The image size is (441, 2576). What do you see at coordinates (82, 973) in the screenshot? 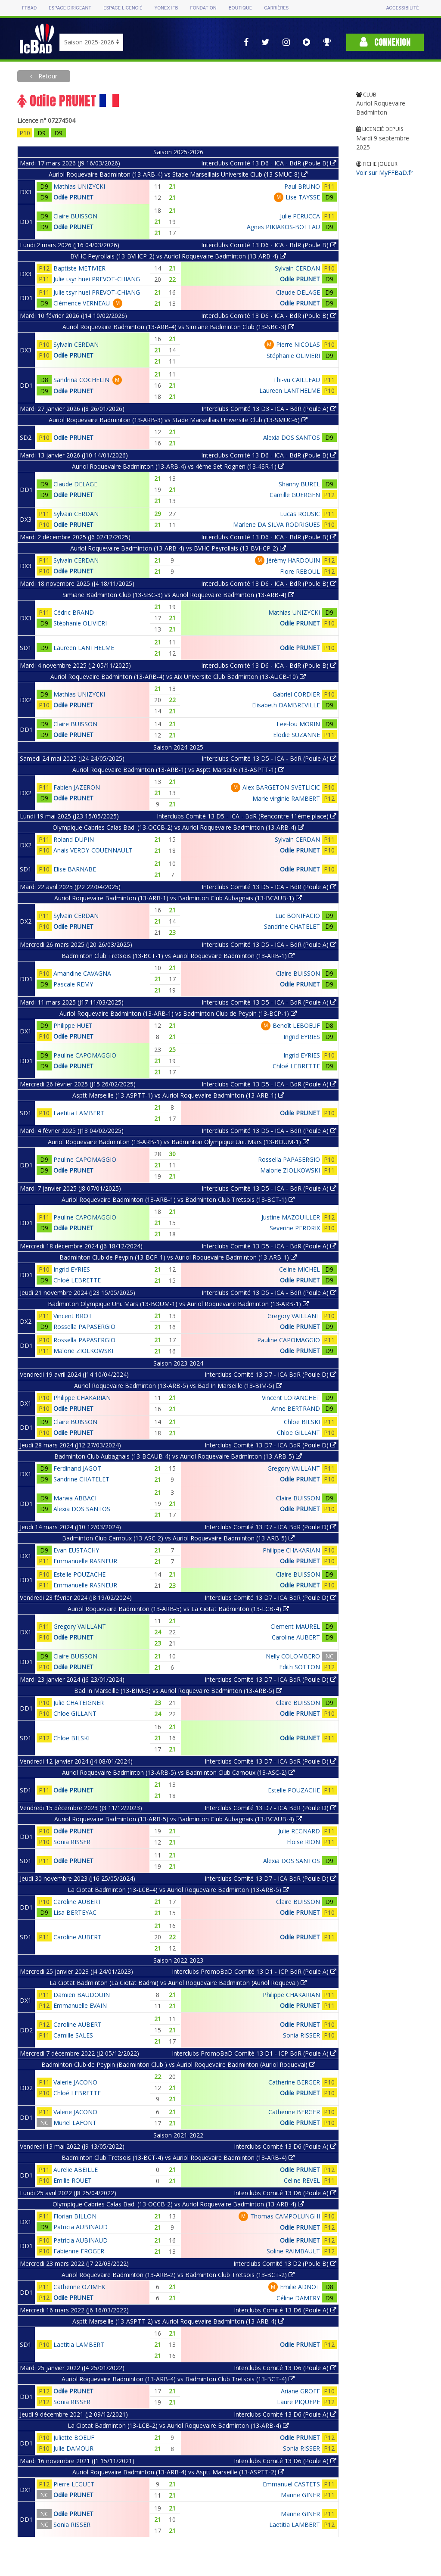
I see `Amandine CAVAGNA` at bounding box center [82, 973].